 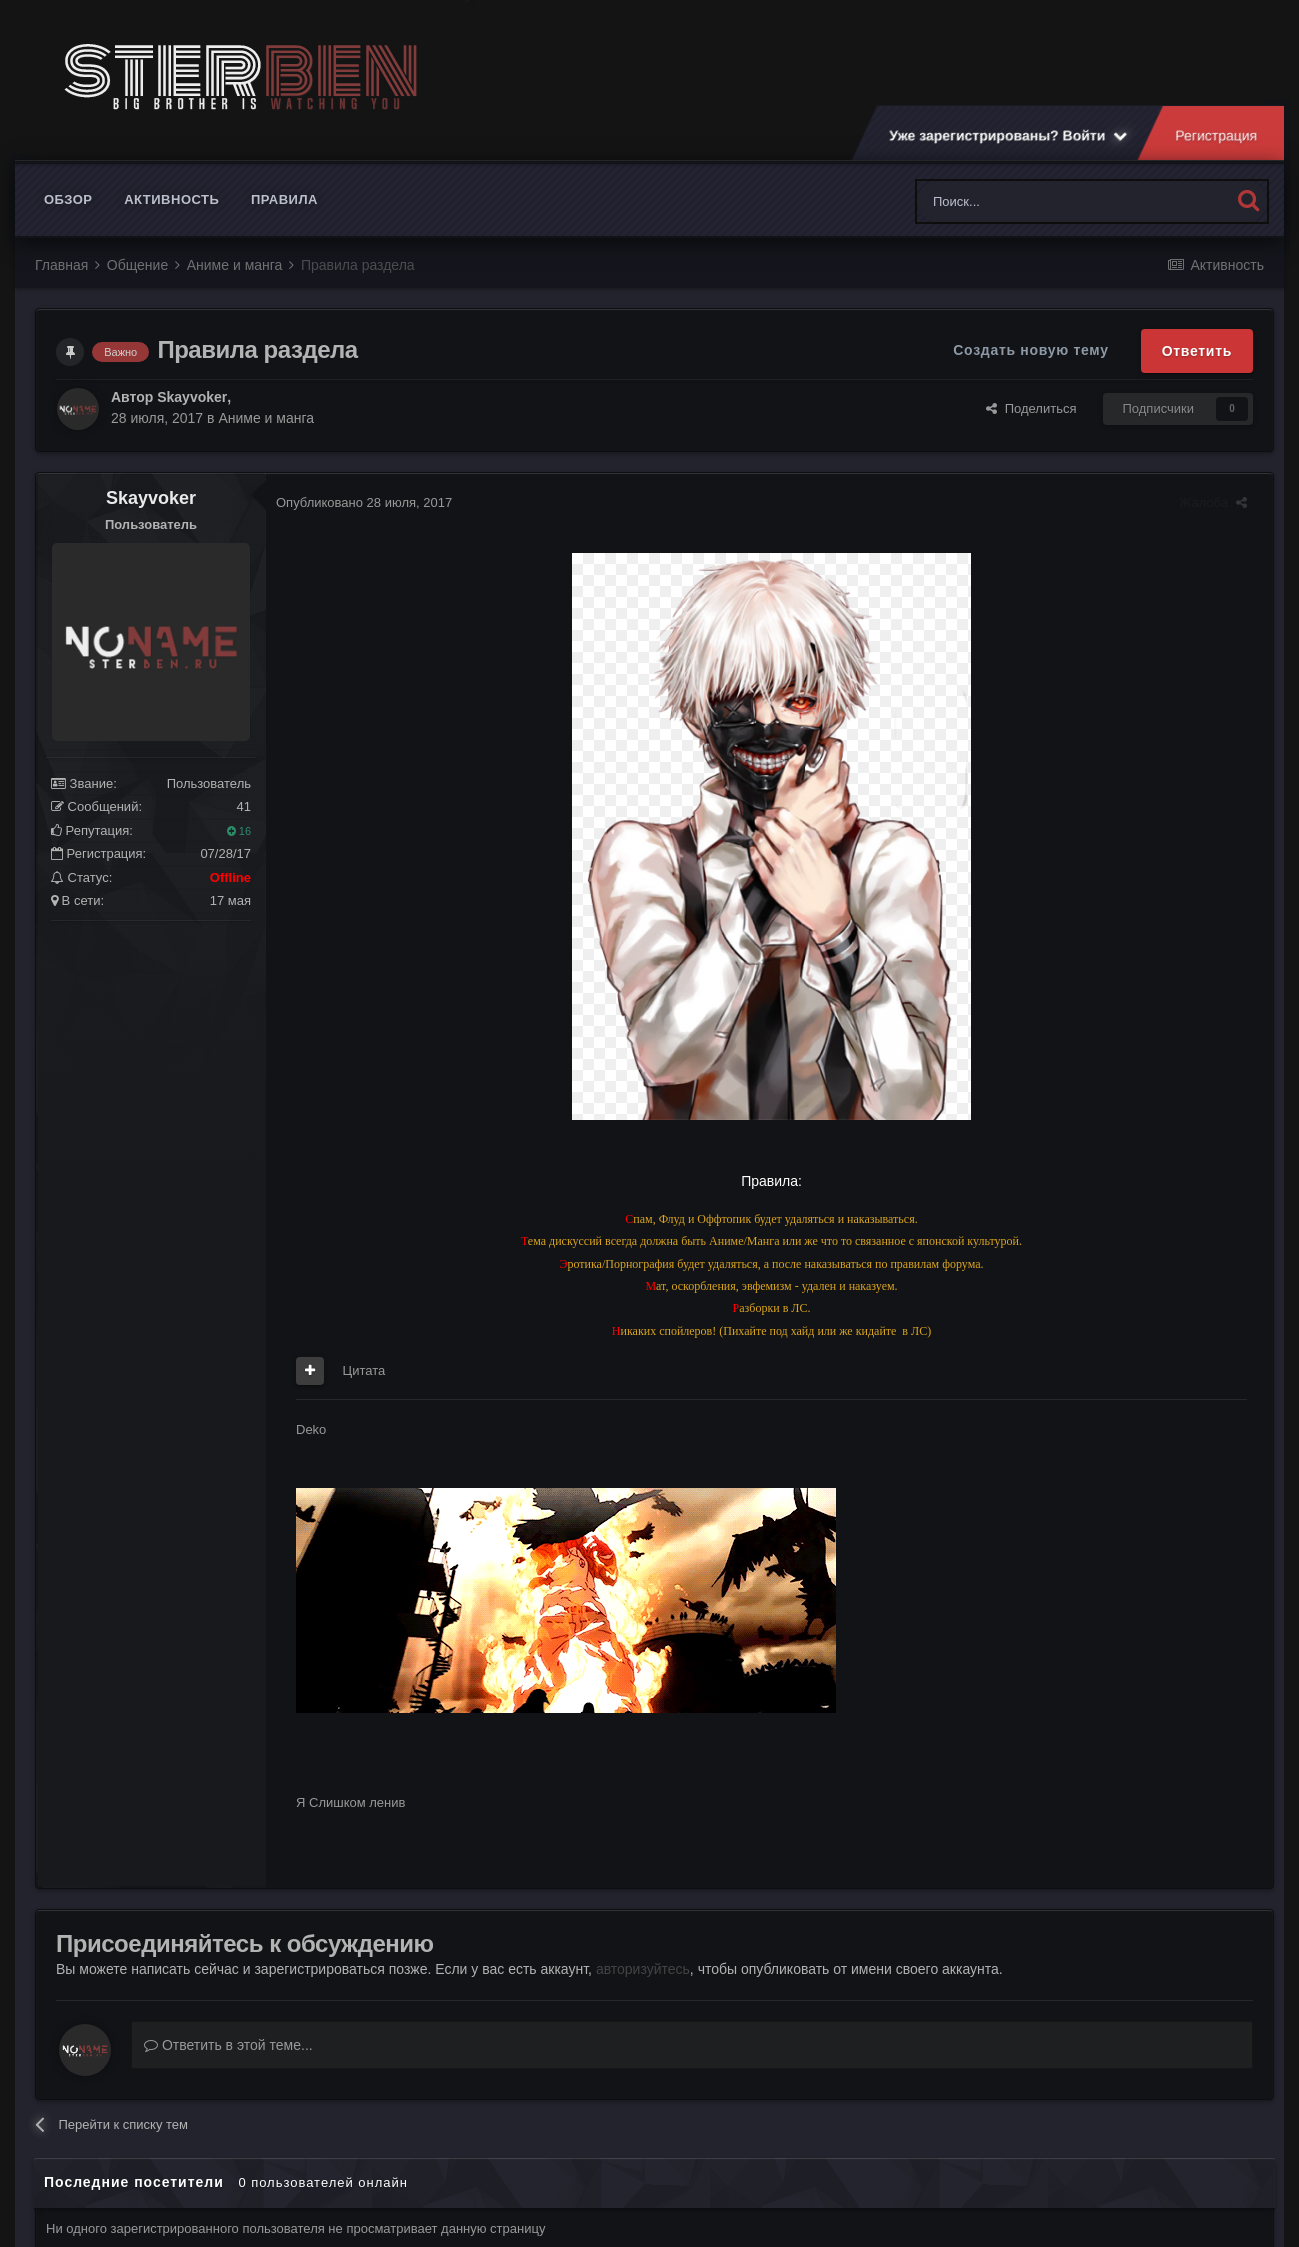 I want to click on Поделиться, so click(x=1031, y=408).